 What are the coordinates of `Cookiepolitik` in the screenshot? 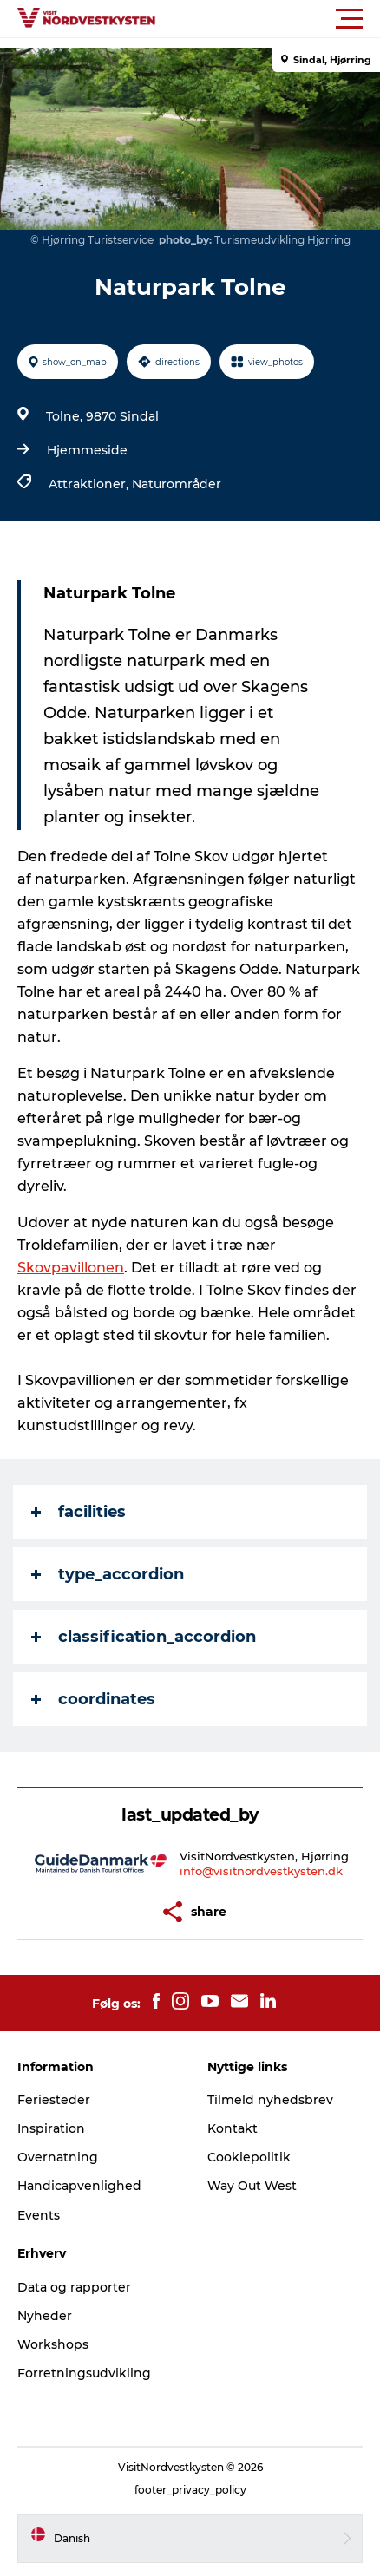 It's located at (249, 2157).